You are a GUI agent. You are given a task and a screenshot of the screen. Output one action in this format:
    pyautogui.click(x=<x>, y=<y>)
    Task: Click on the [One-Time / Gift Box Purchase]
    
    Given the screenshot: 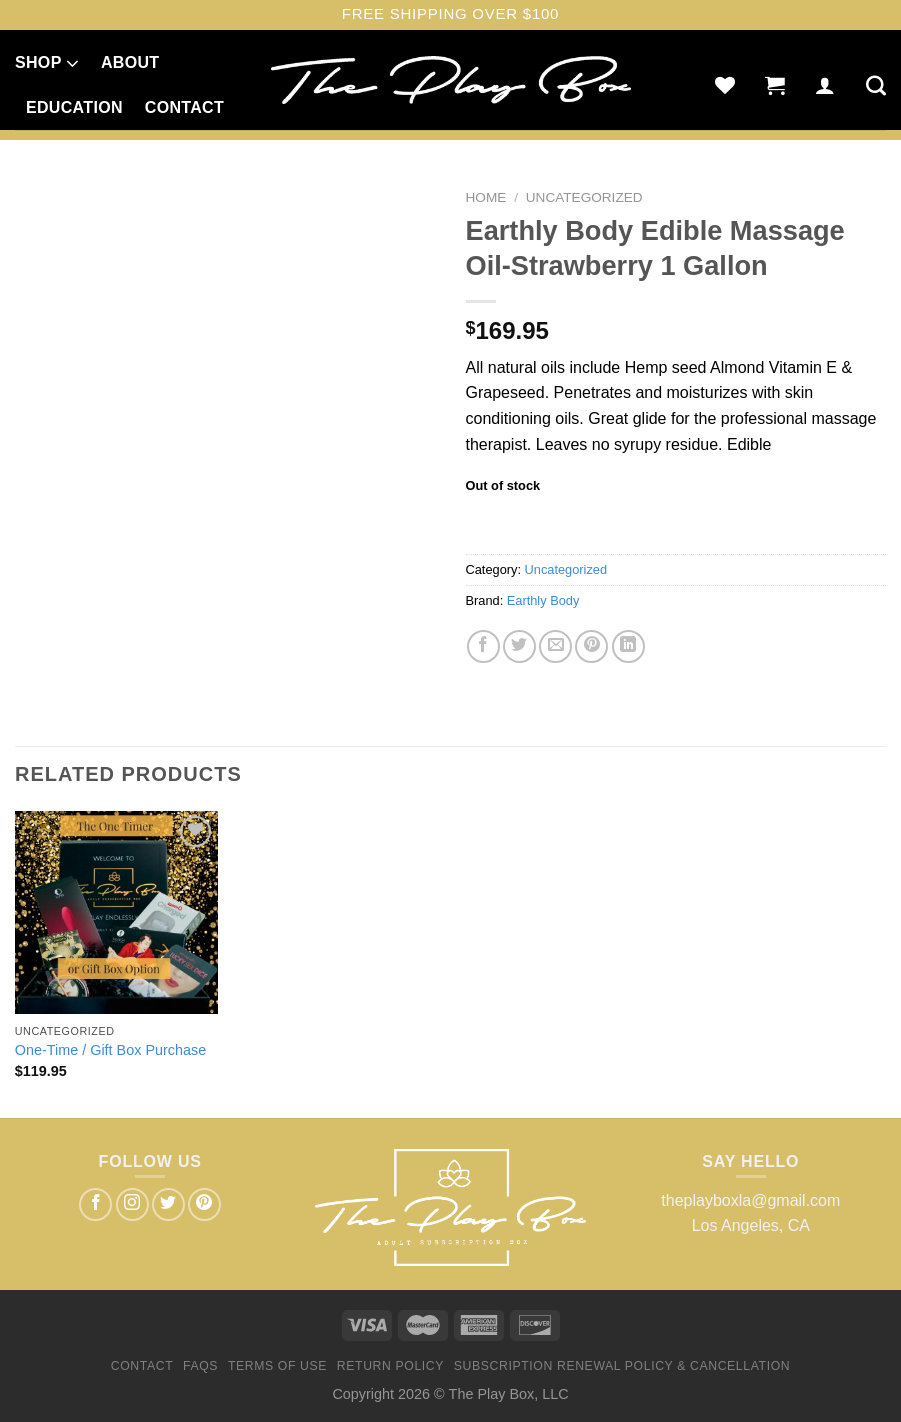 What is the action you would take?
    pyautogui.click(x=116, y=912)
    